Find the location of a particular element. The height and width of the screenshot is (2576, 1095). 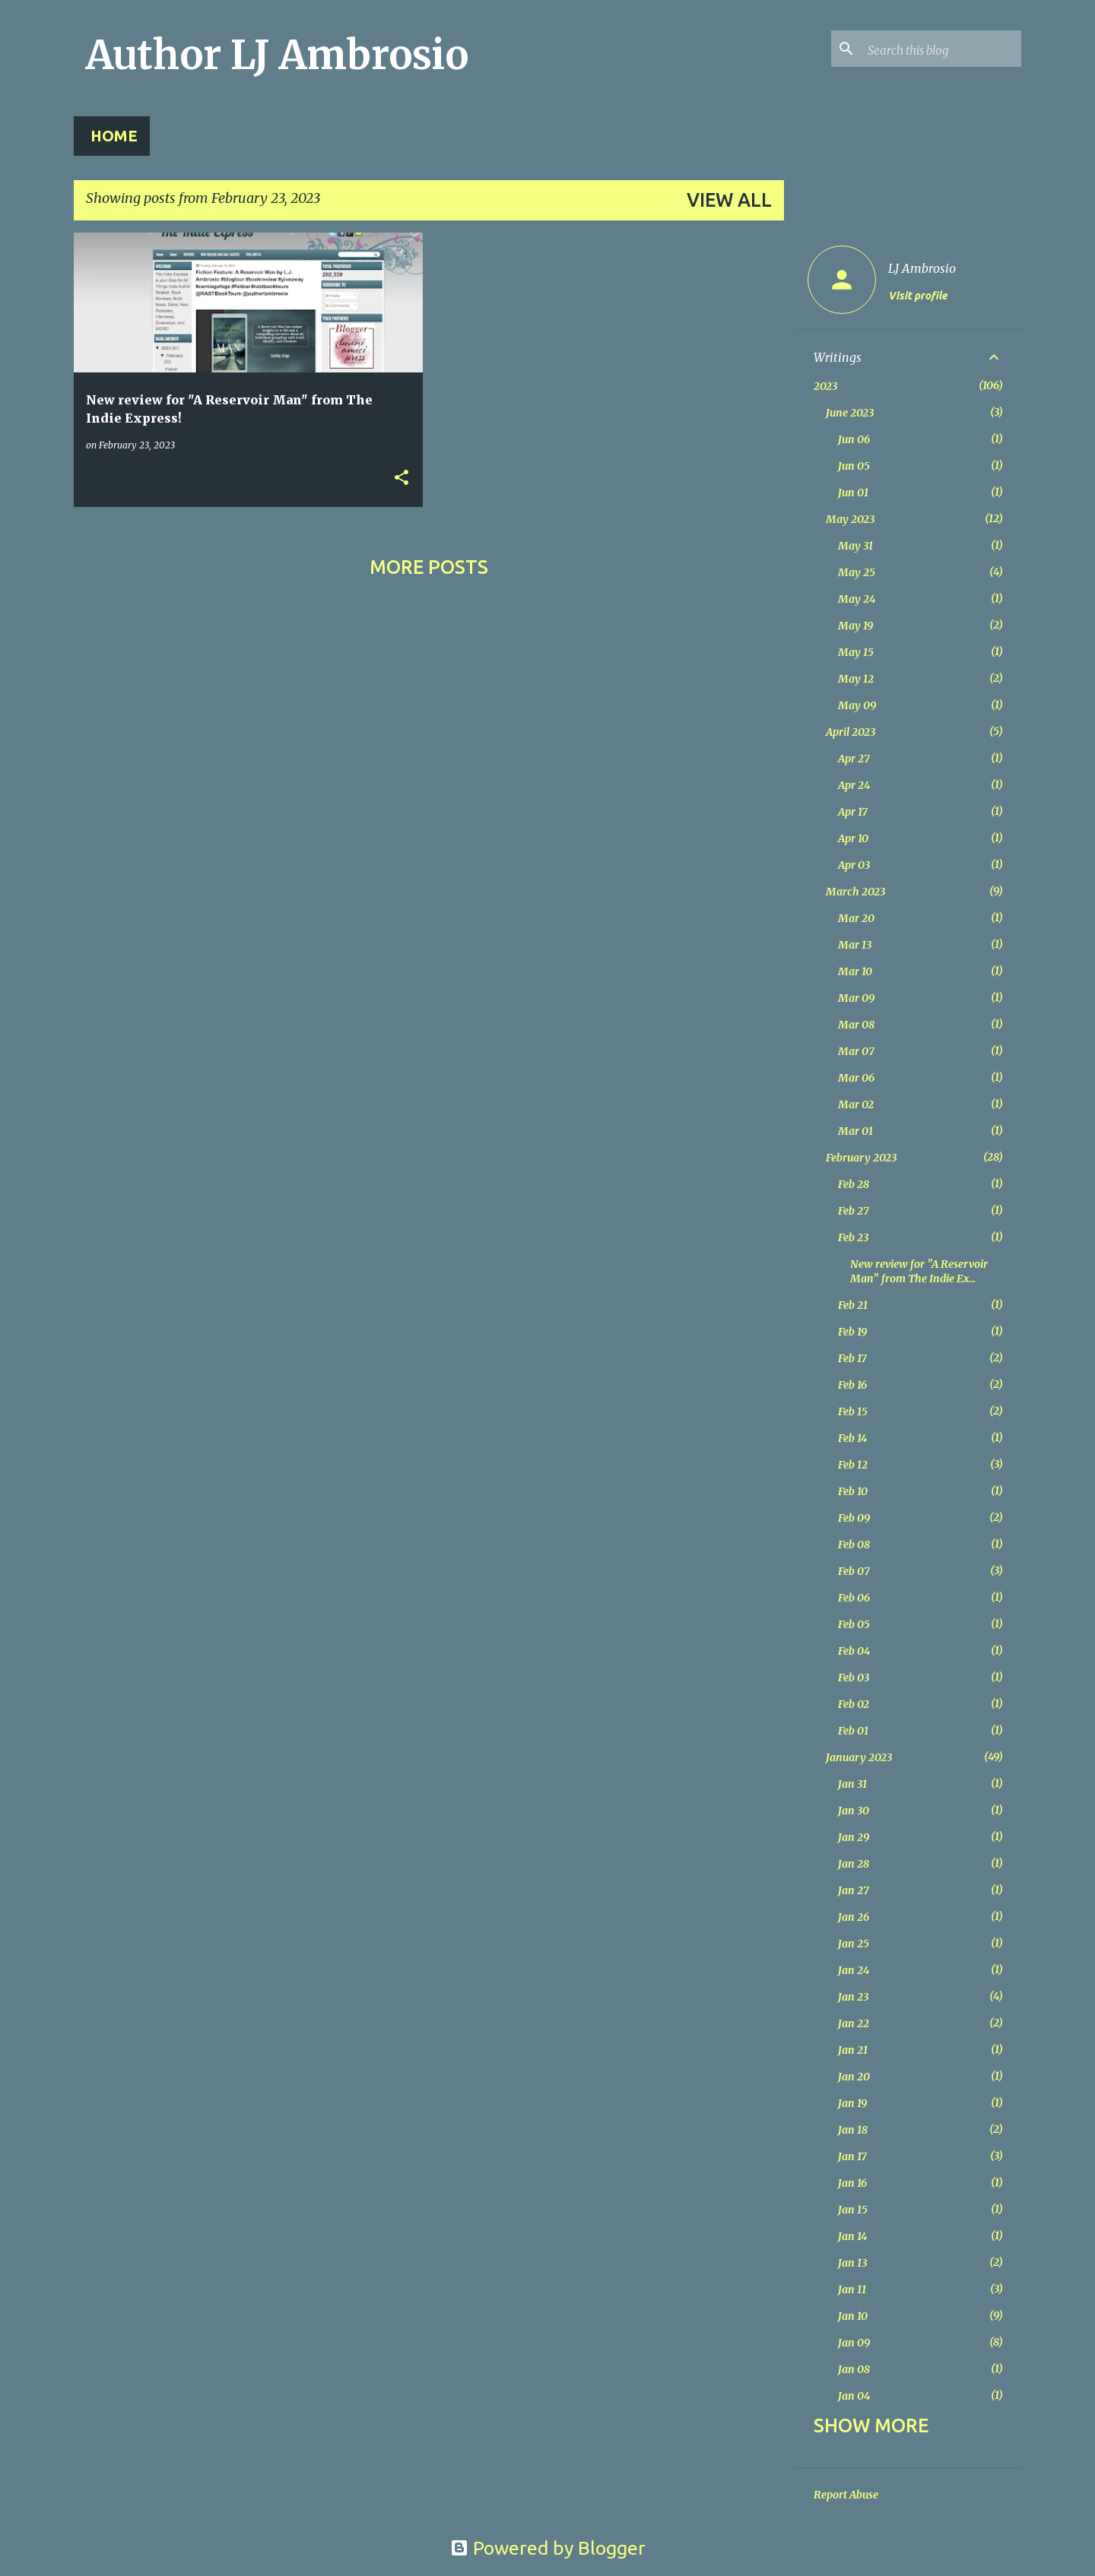

Mar 07 is located at coordinates (856, 1051).